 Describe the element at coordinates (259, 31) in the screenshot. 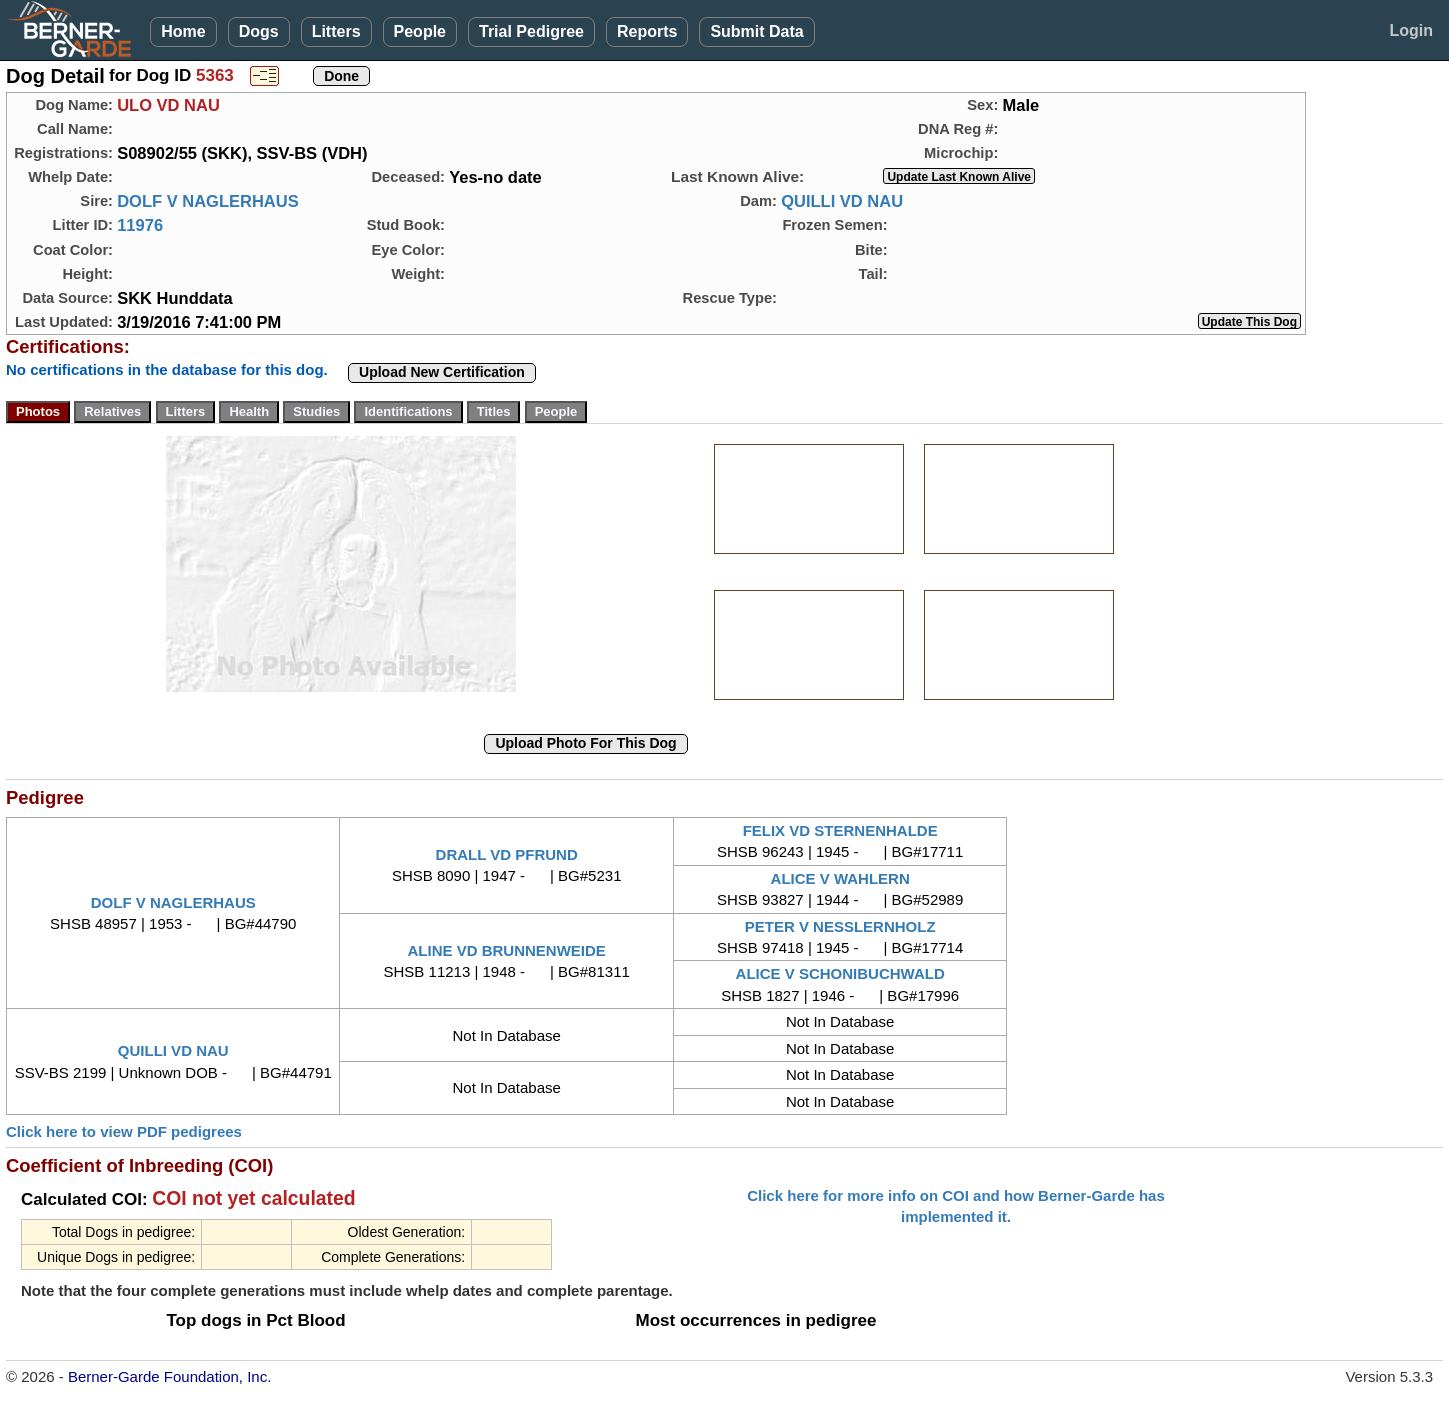

I see `Dogs` at that location.